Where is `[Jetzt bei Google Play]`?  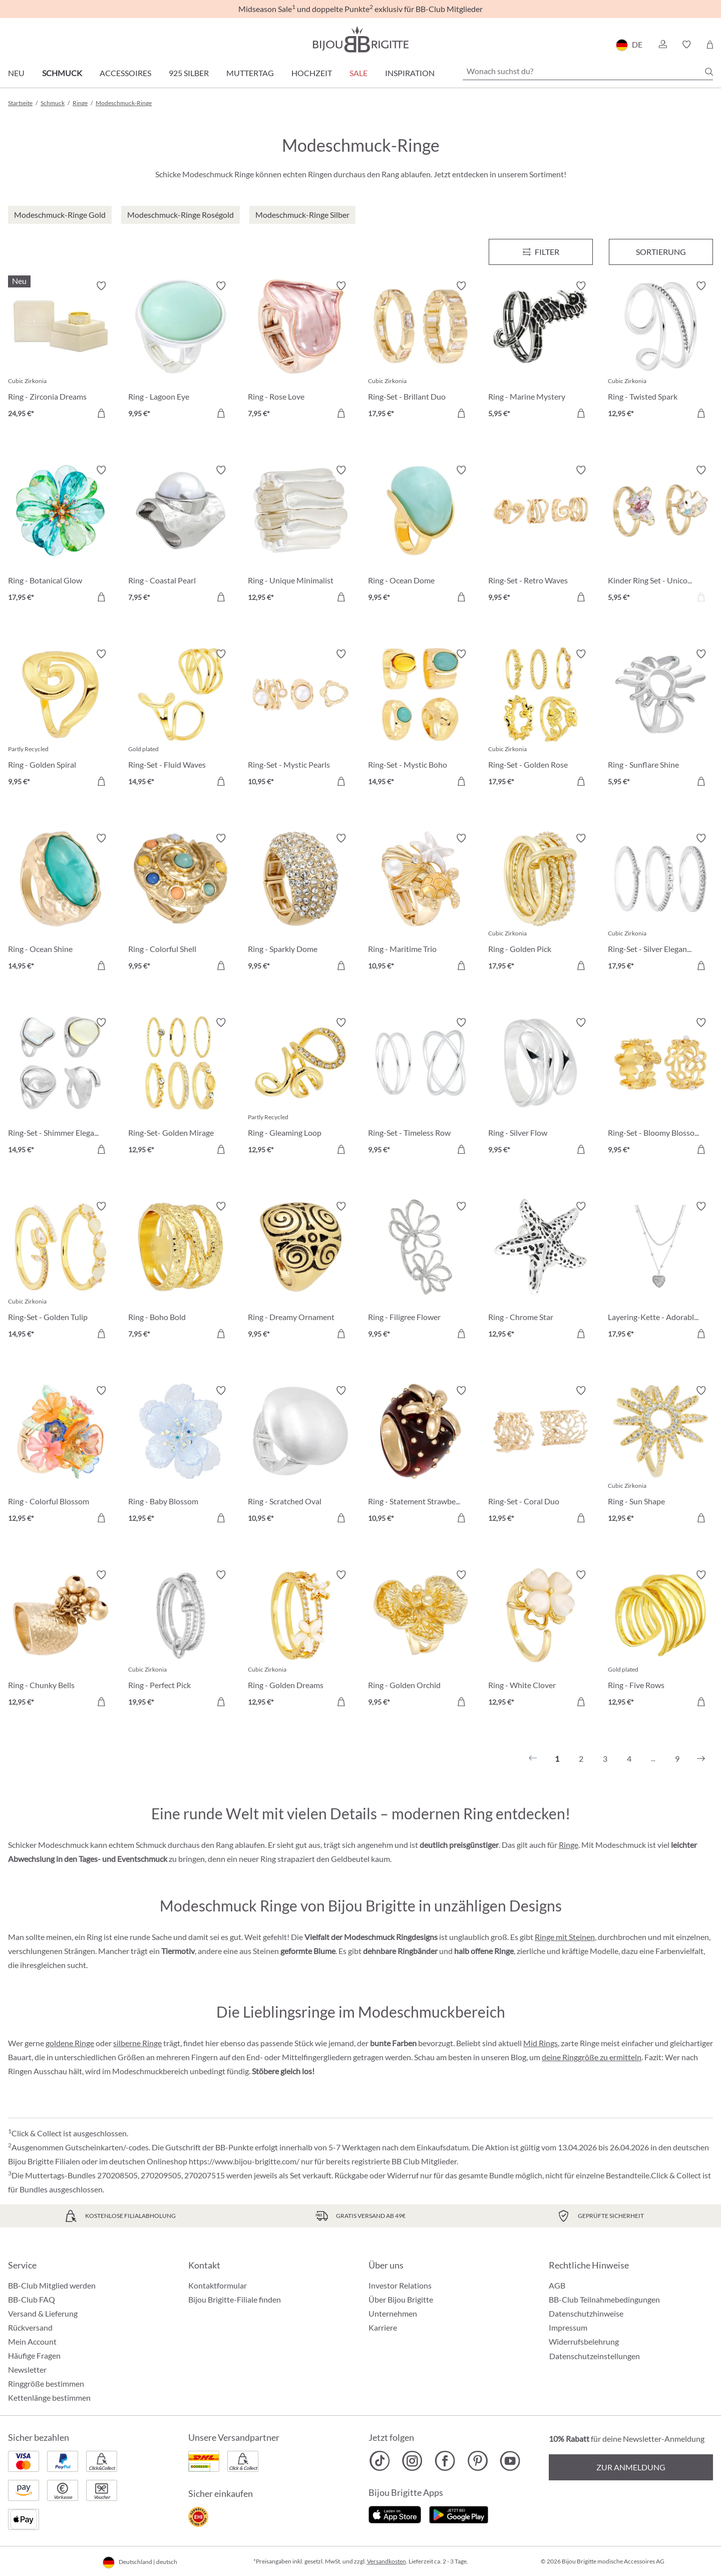
[Jetzt bei Google Play] is located at coordinates (458, 2513).